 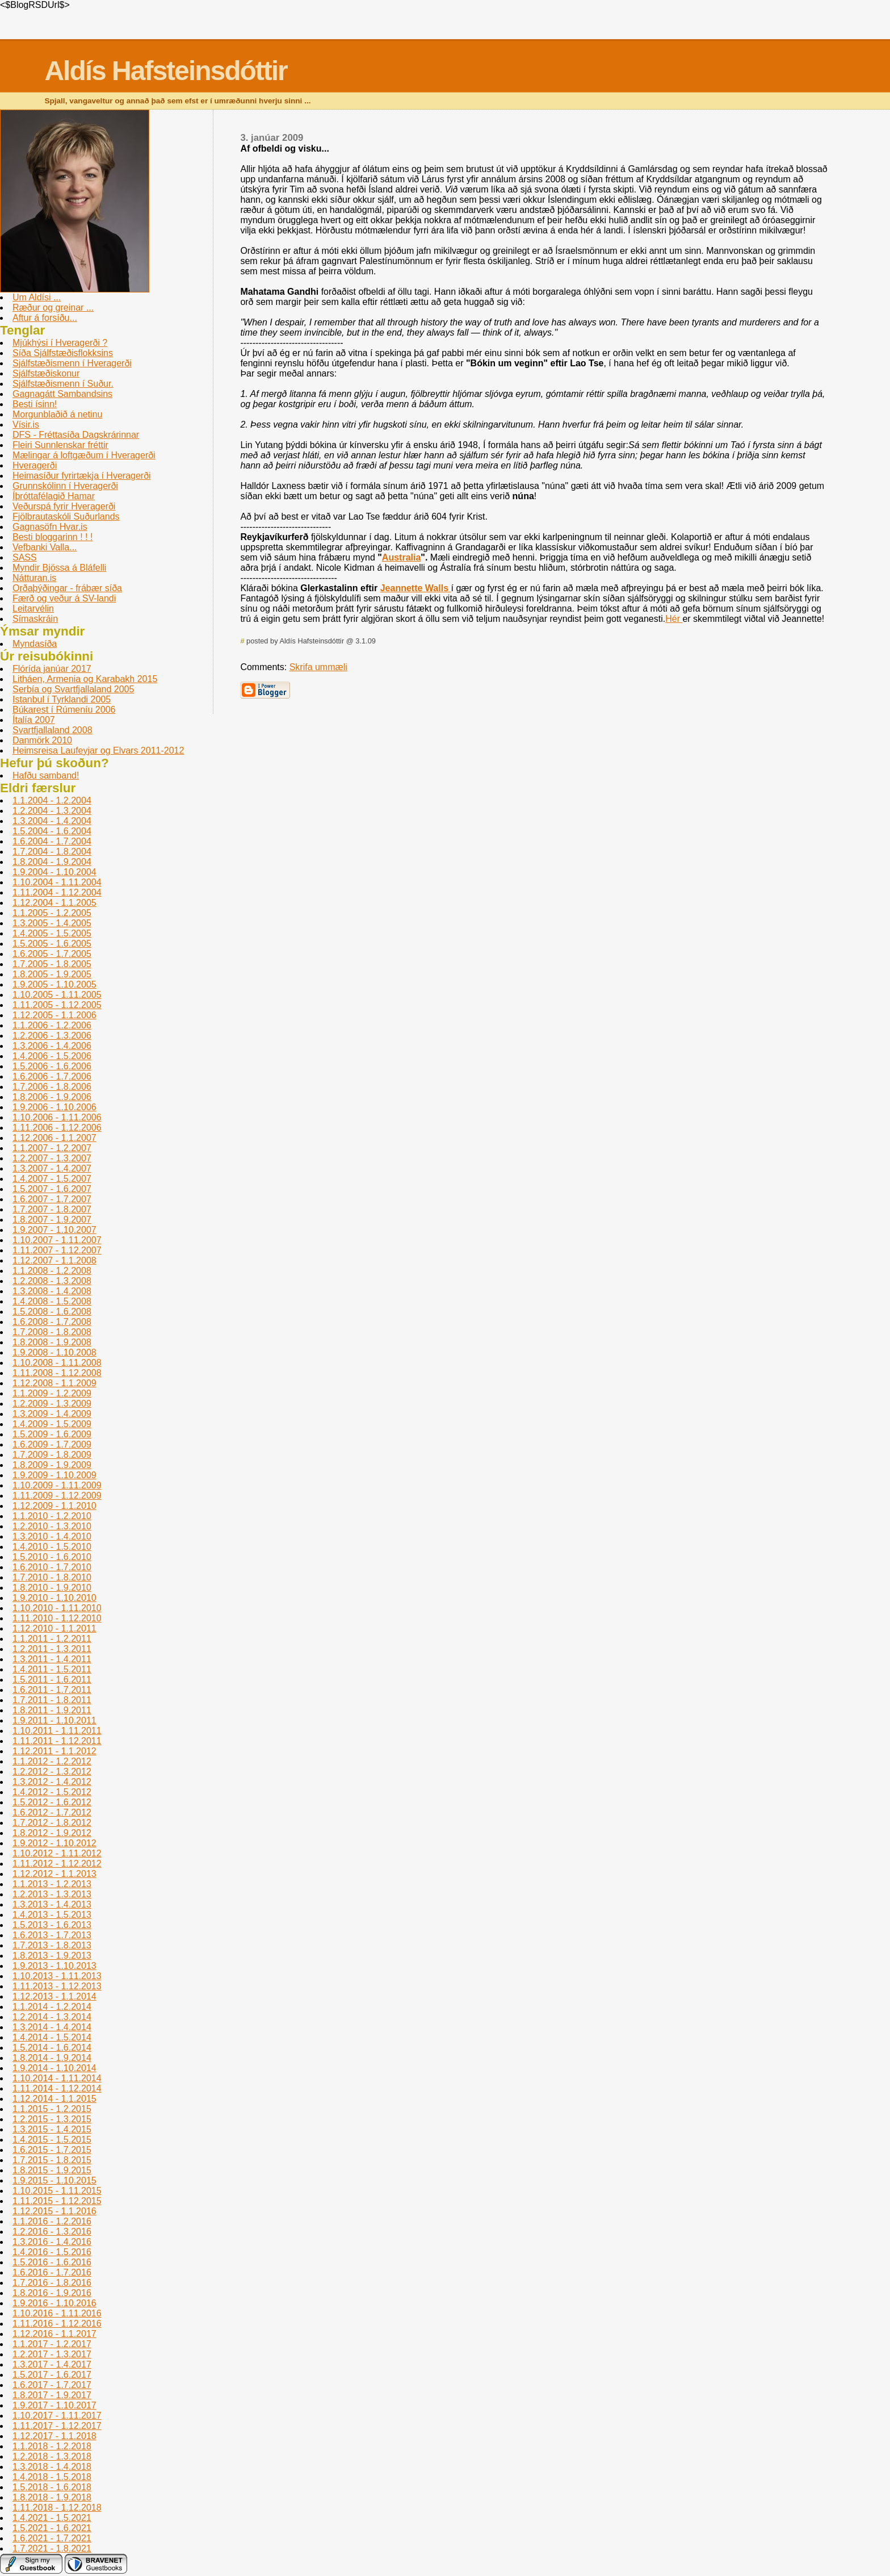 I want to click on 1.7.2006 - 1.8.2006, so click(x=51, y=1087).